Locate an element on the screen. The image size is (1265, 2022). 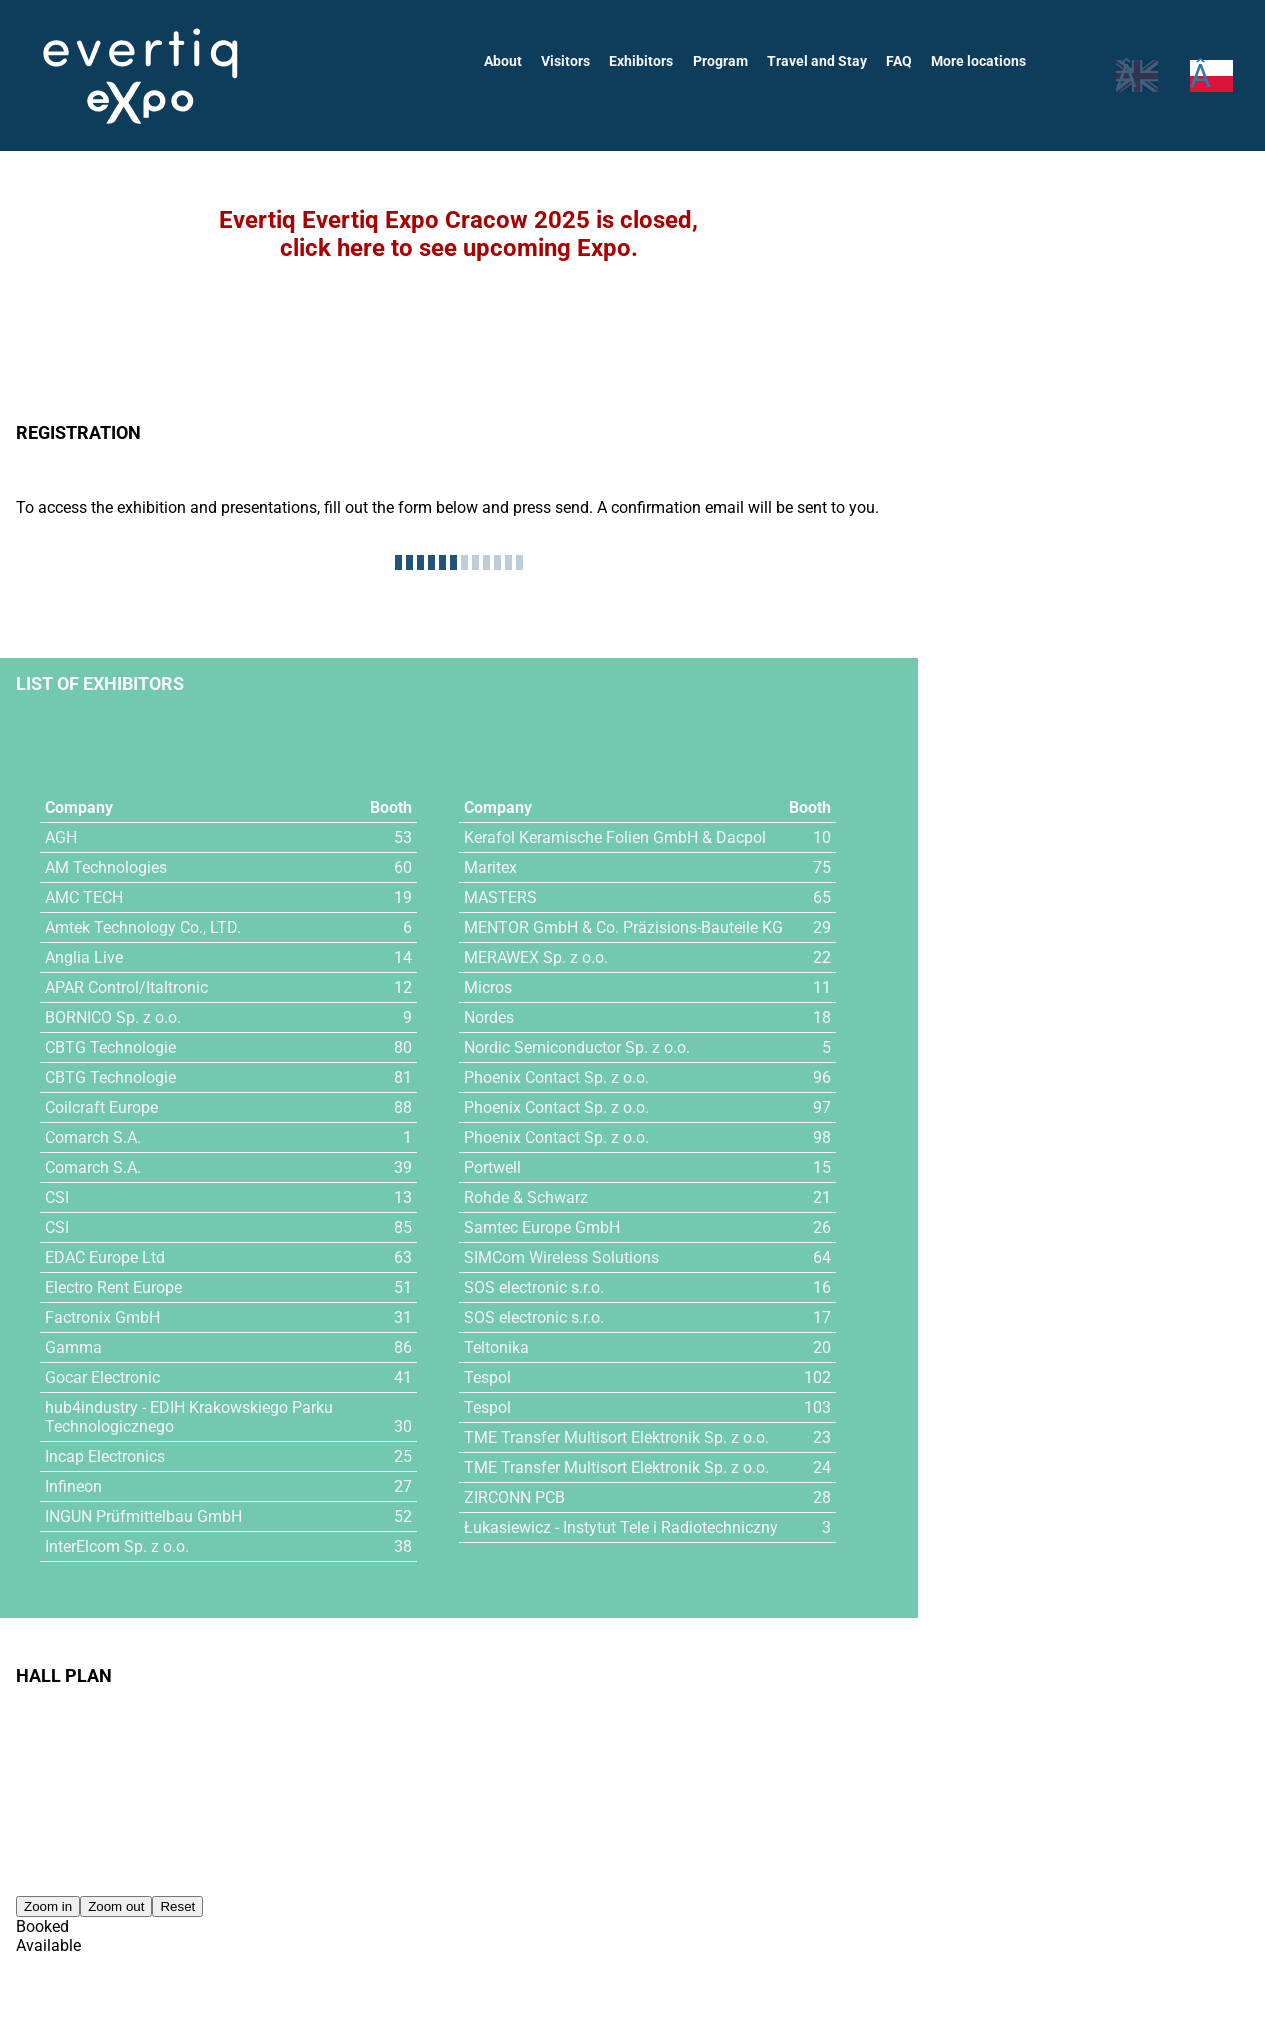
SOS electronic s.r.o. is located at coordinates (535, 1287).